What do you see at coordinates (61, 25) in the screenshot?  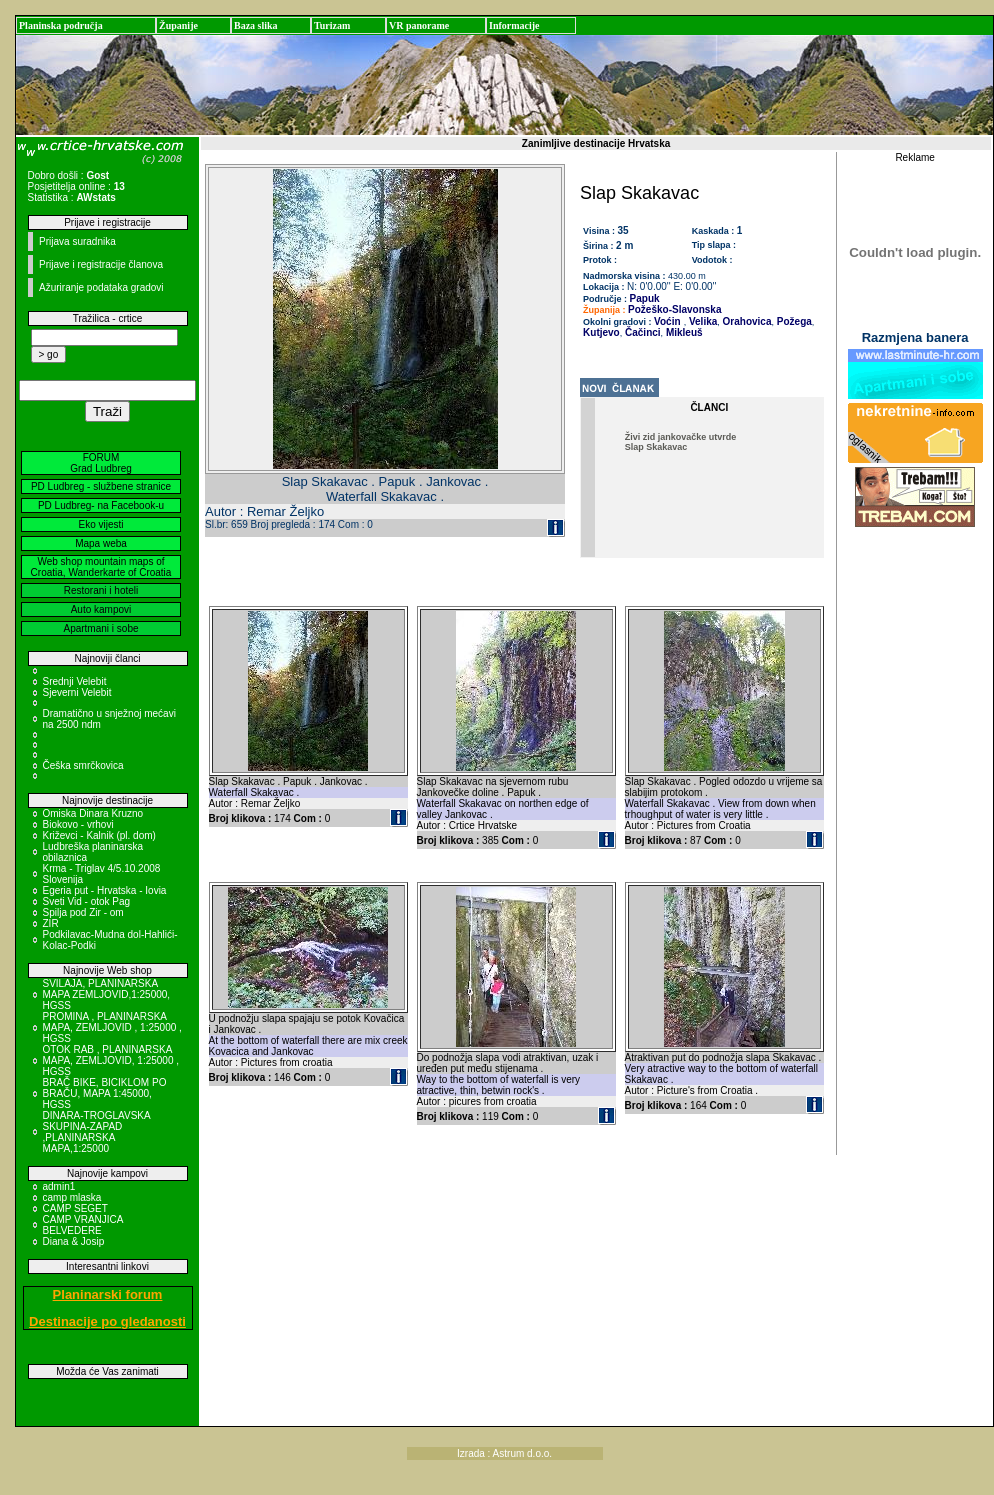 I see `Planinska područja` at bounding box center [61, 25].